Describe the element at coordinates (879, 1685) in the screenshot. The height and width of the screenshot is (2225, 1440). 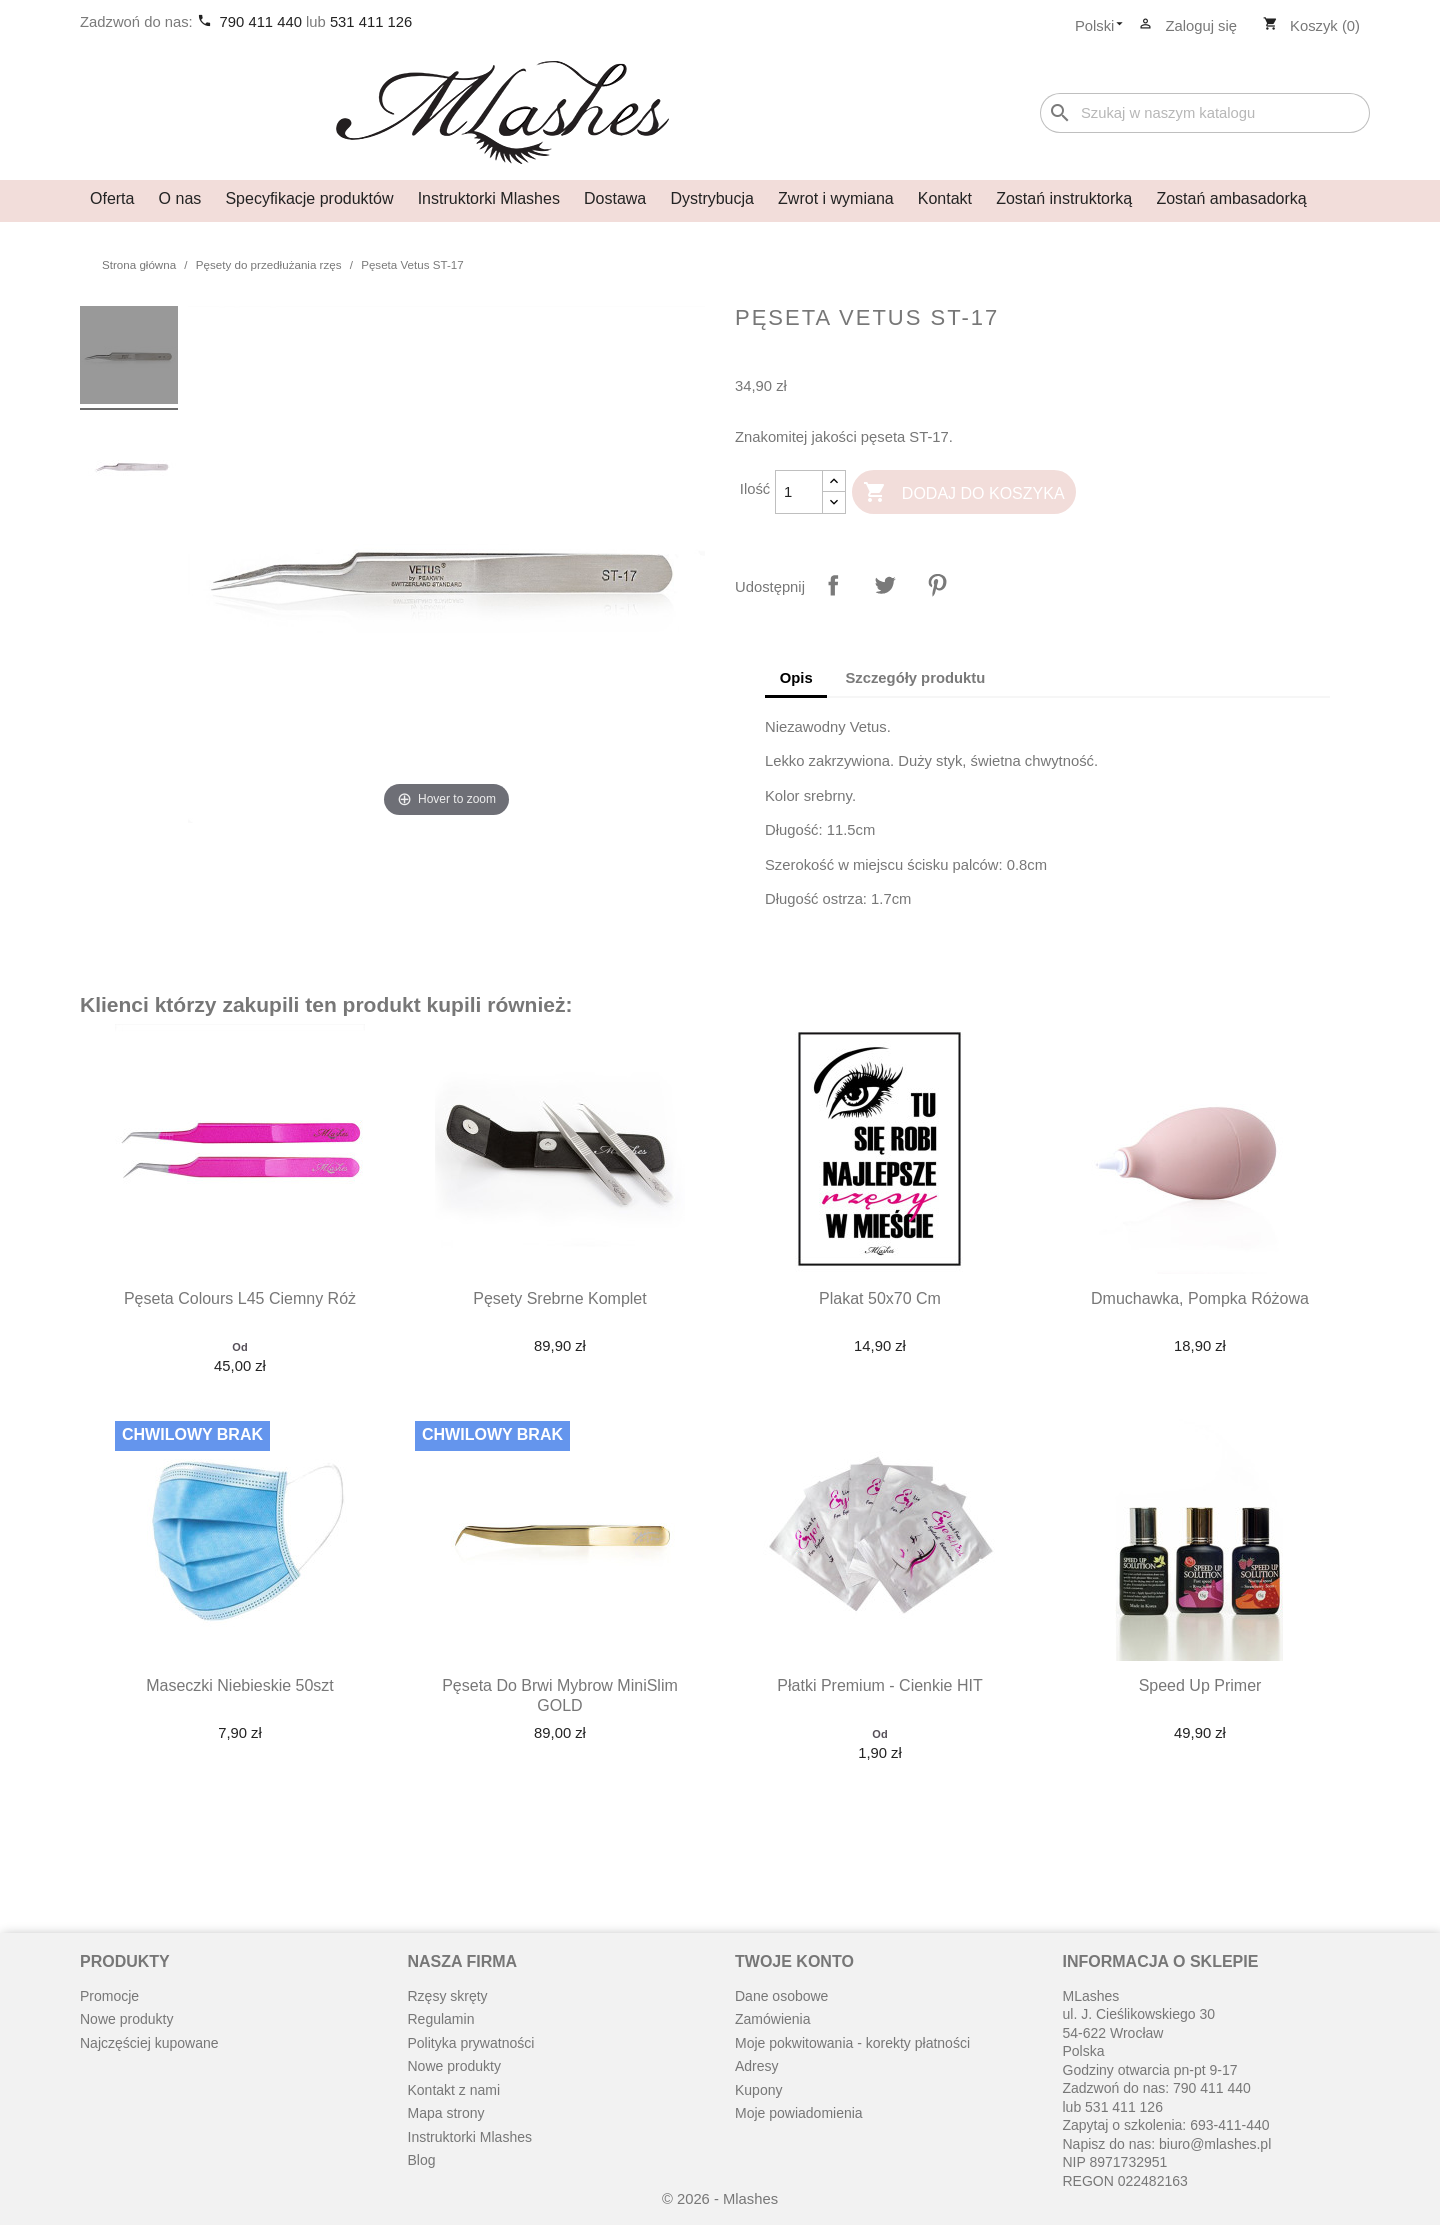
I see `Płatki premium - cienkie HIT` at that location.